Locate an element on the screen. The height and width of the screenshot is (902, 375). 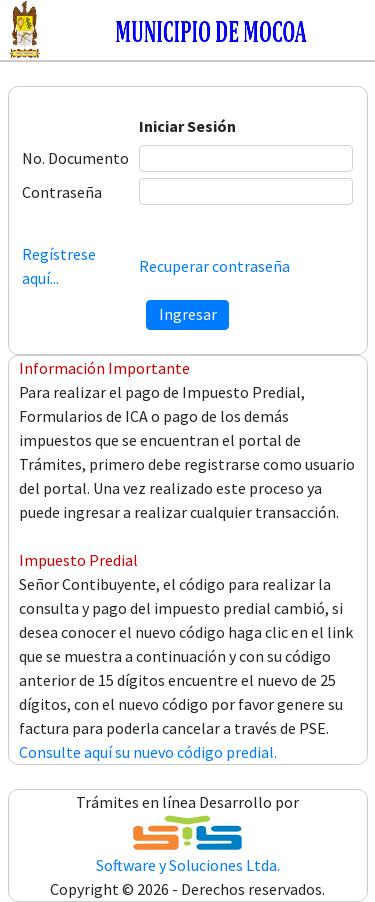
Software y Soluciones Ltda. is located at coordinates (188, 865).